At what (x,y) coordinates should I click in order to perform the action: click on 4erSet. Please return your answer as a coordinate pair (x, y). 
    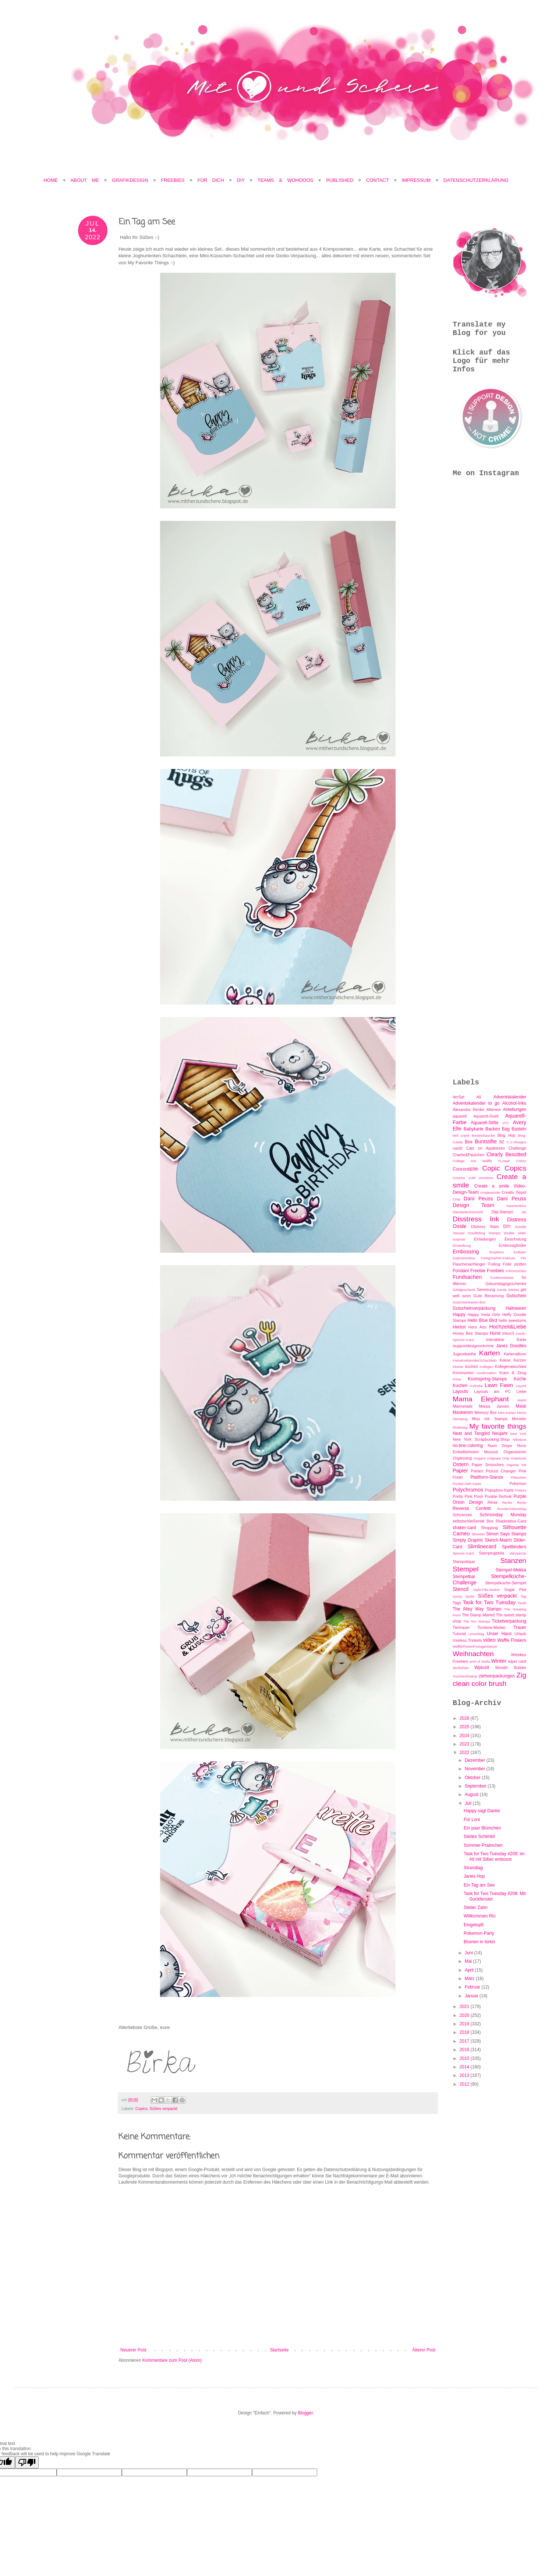
    Looking at the image, I should click on (458, 1097).